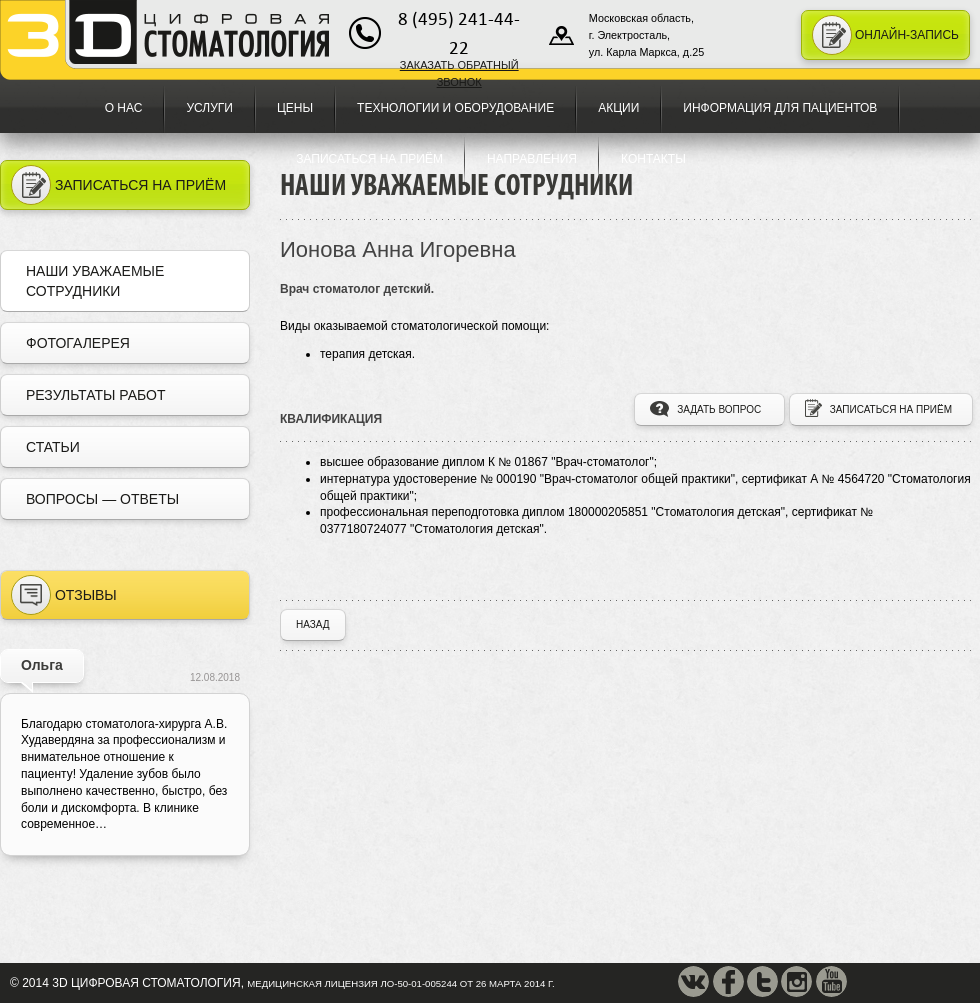  I want to click on О нас, so click(124, 108).